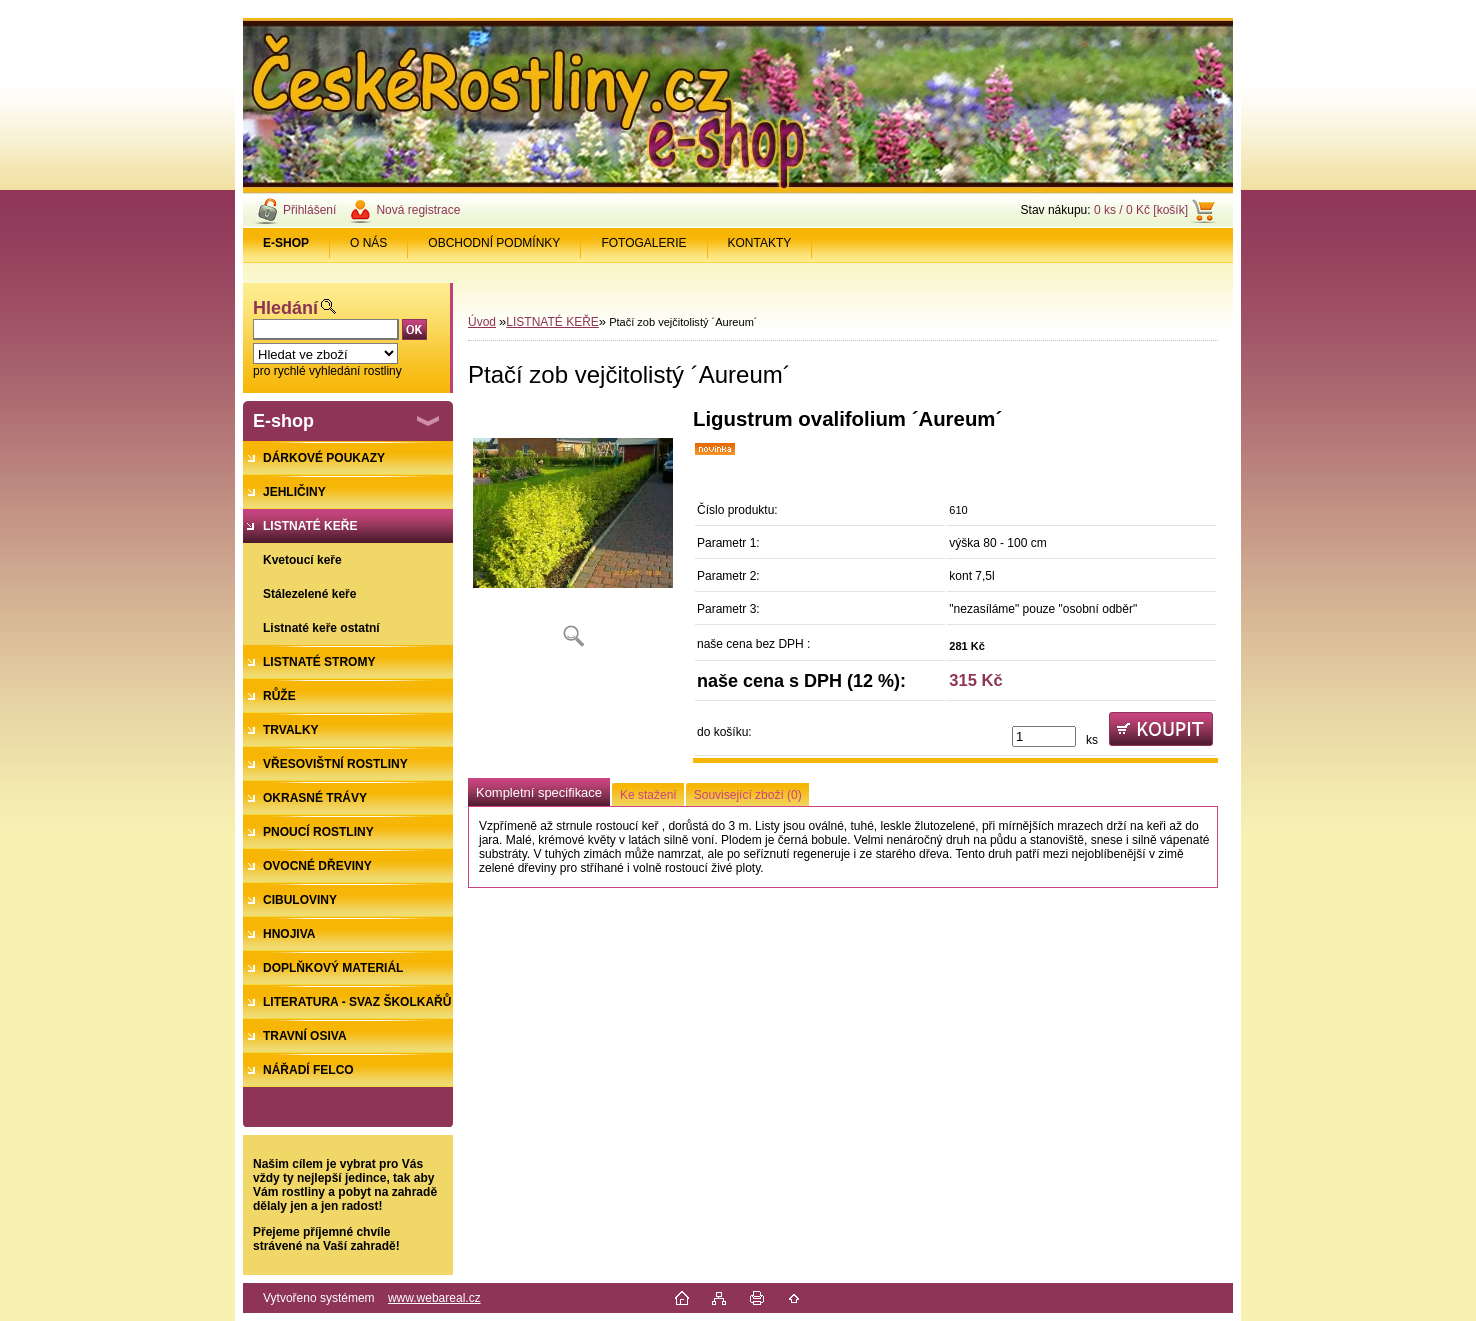 The height and width of the screenshot is (1321, 1476). What do you see at coordinates (418, 210) in the screenshot?
I see `Nová registrace` at bounding box center [418, 210].